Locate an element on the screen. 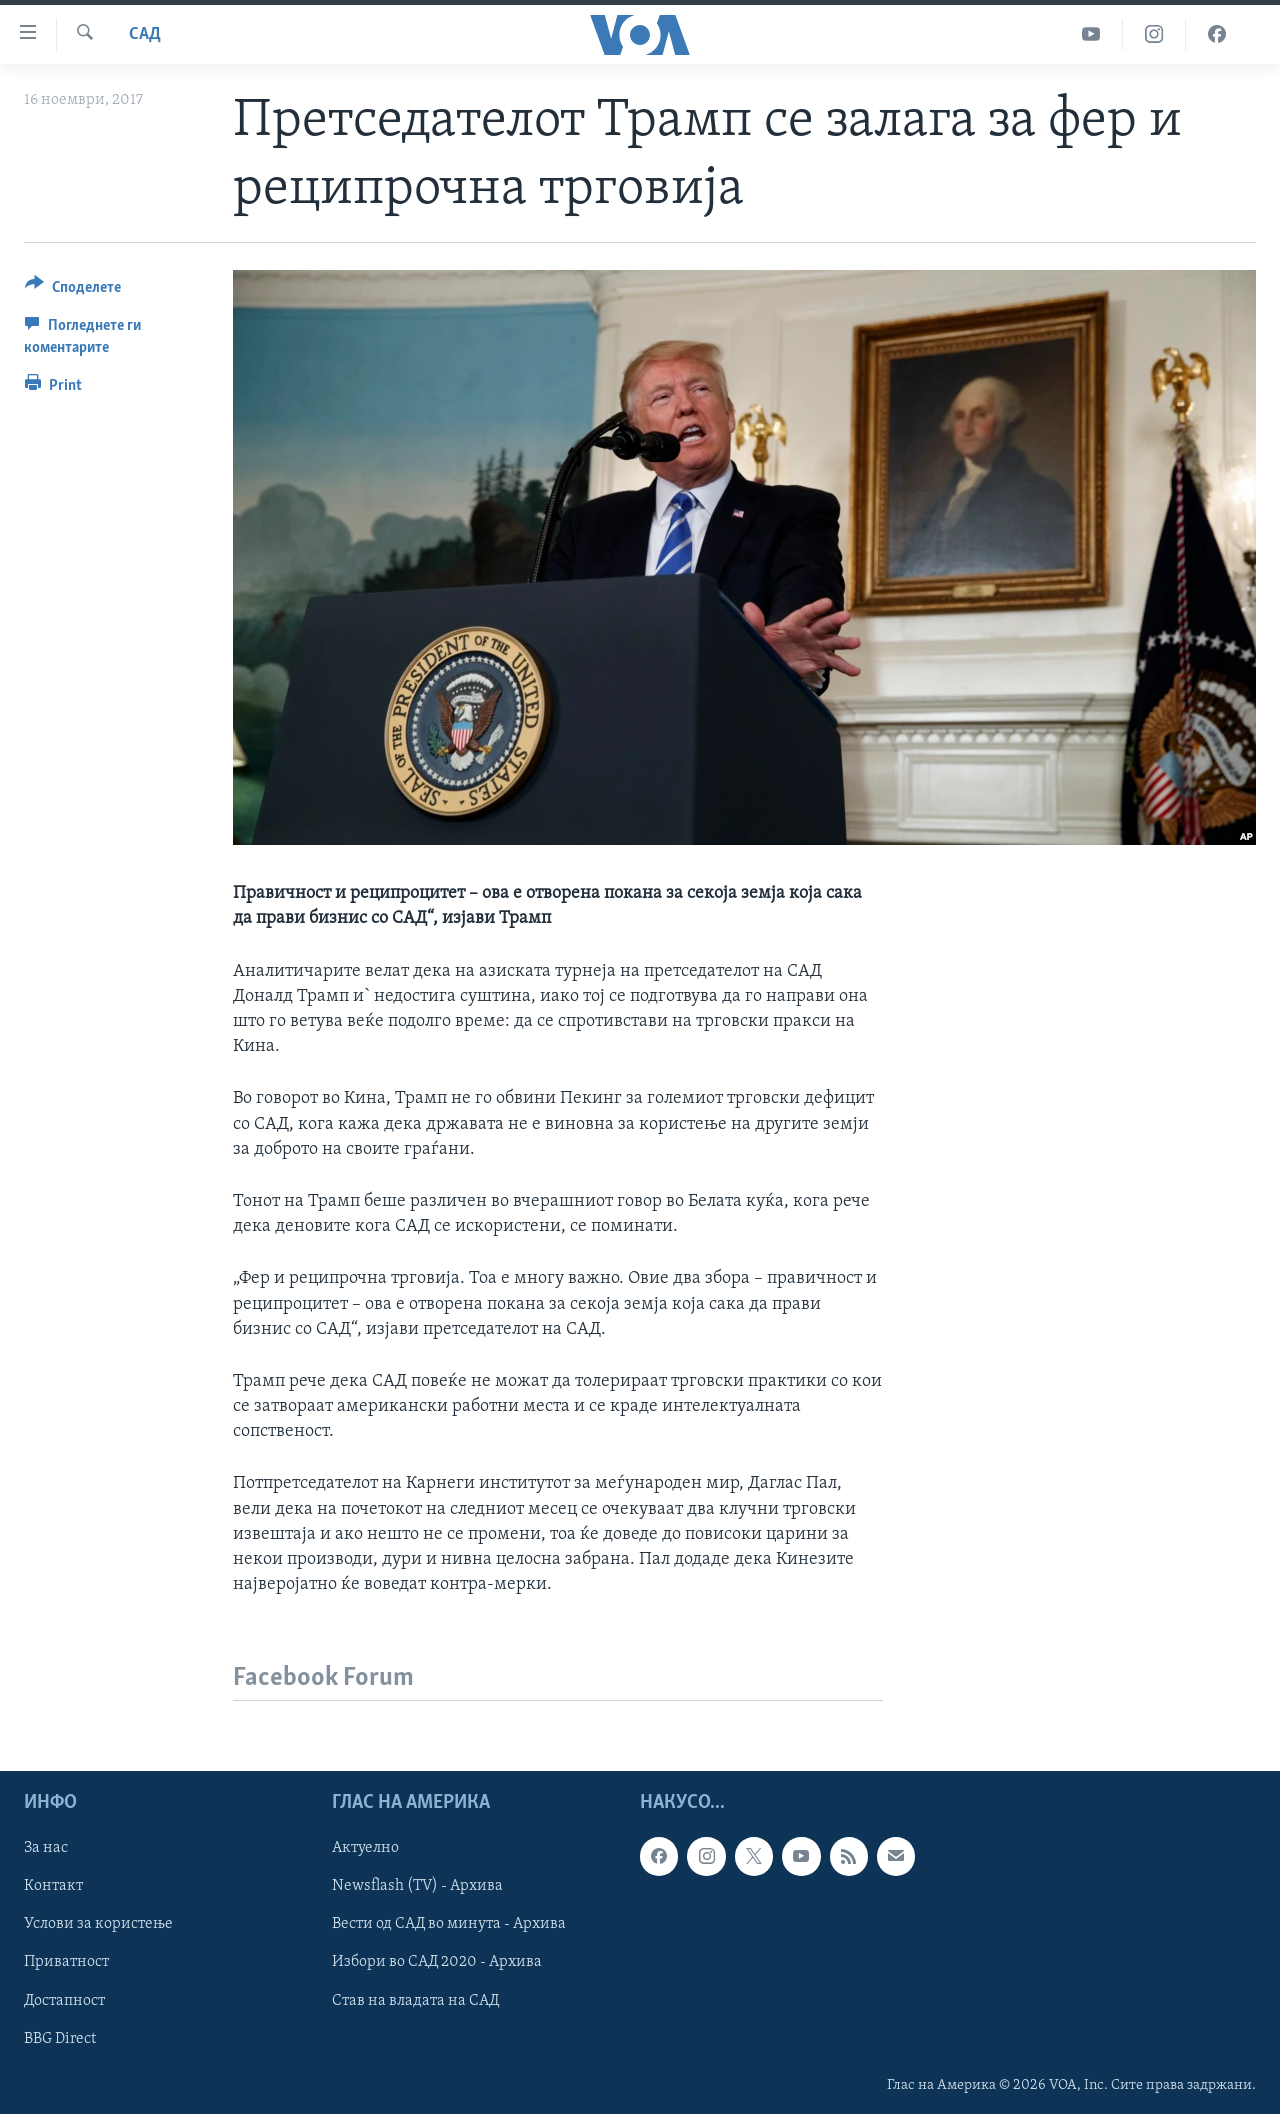 This screenshot has height=2114, width=1280. Newsflash (TV) - Архива is located at coordinates (417, 1887).